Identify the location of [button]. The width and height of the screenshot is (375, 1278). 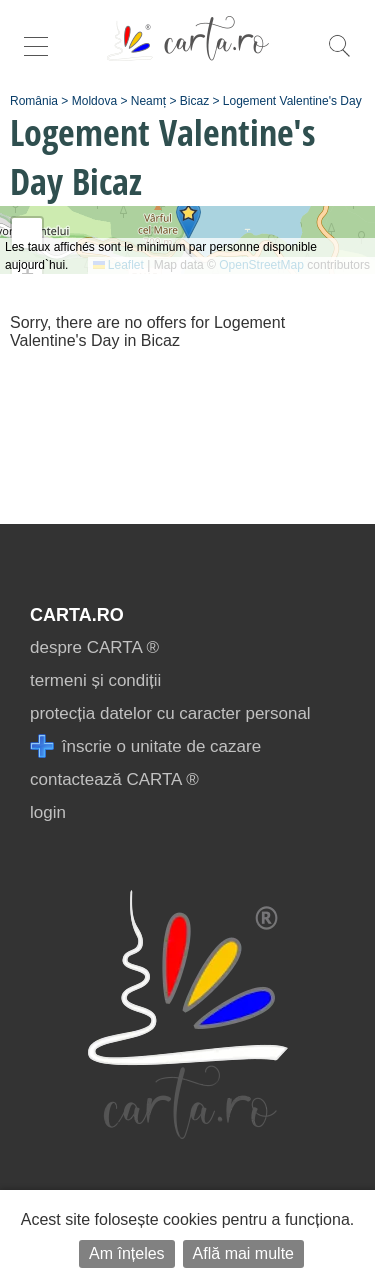
(188, 219).